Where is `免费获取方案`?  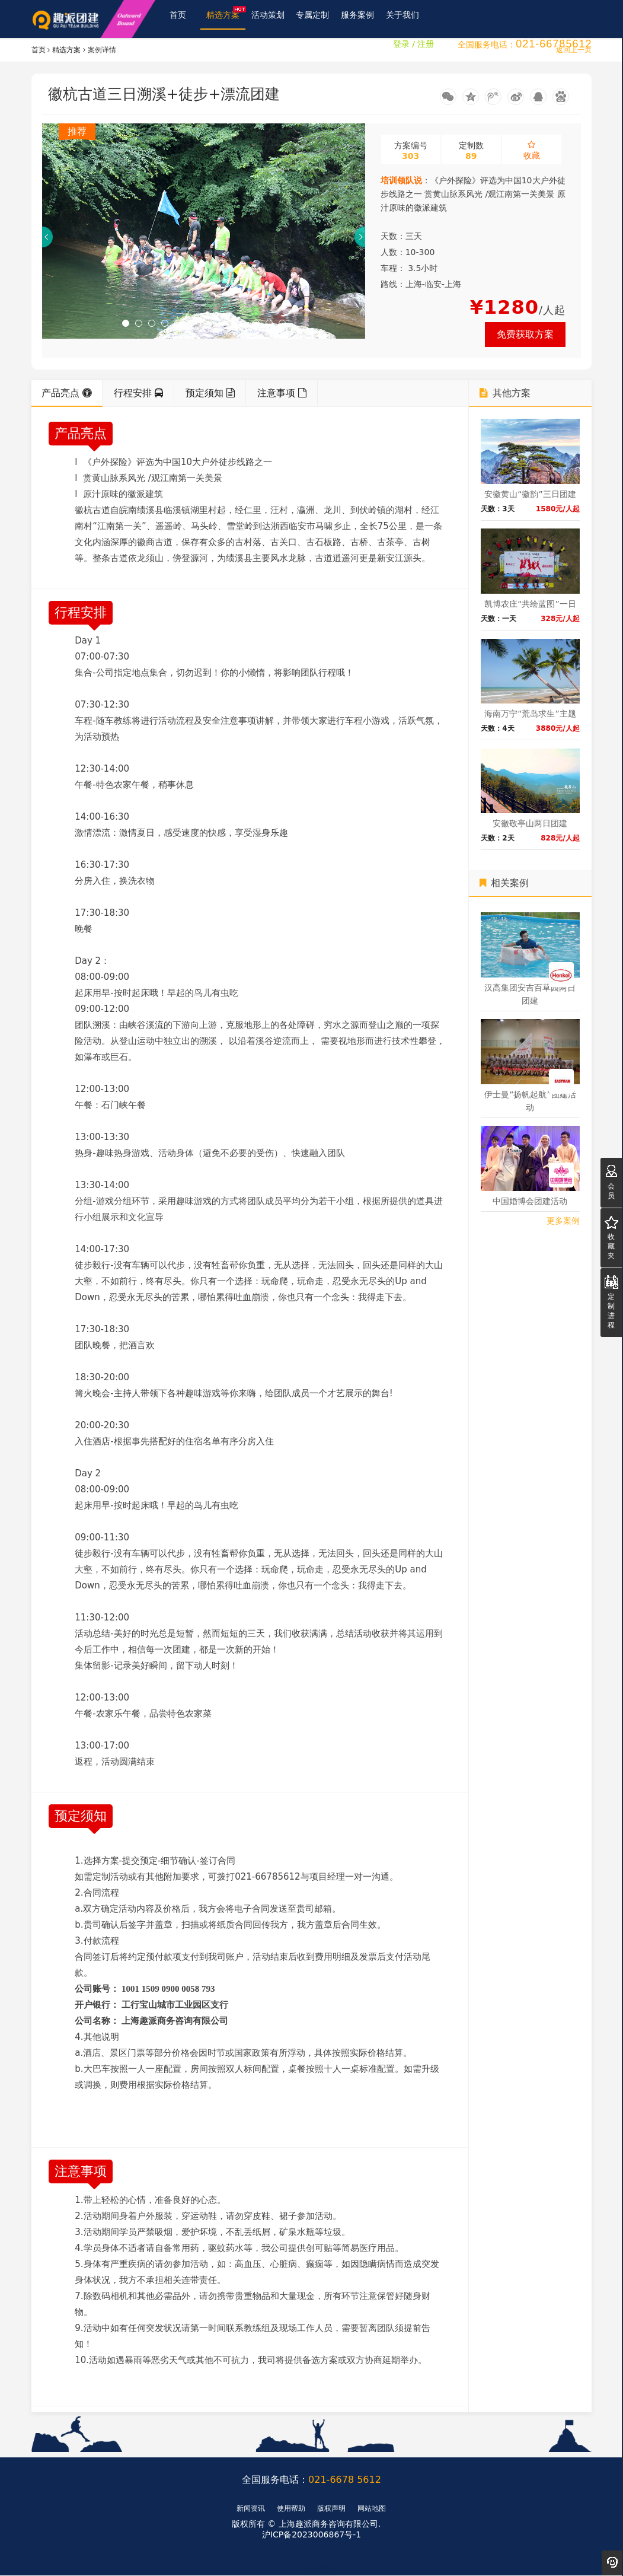
免费获取方案 is located at coordinates (525, 334).